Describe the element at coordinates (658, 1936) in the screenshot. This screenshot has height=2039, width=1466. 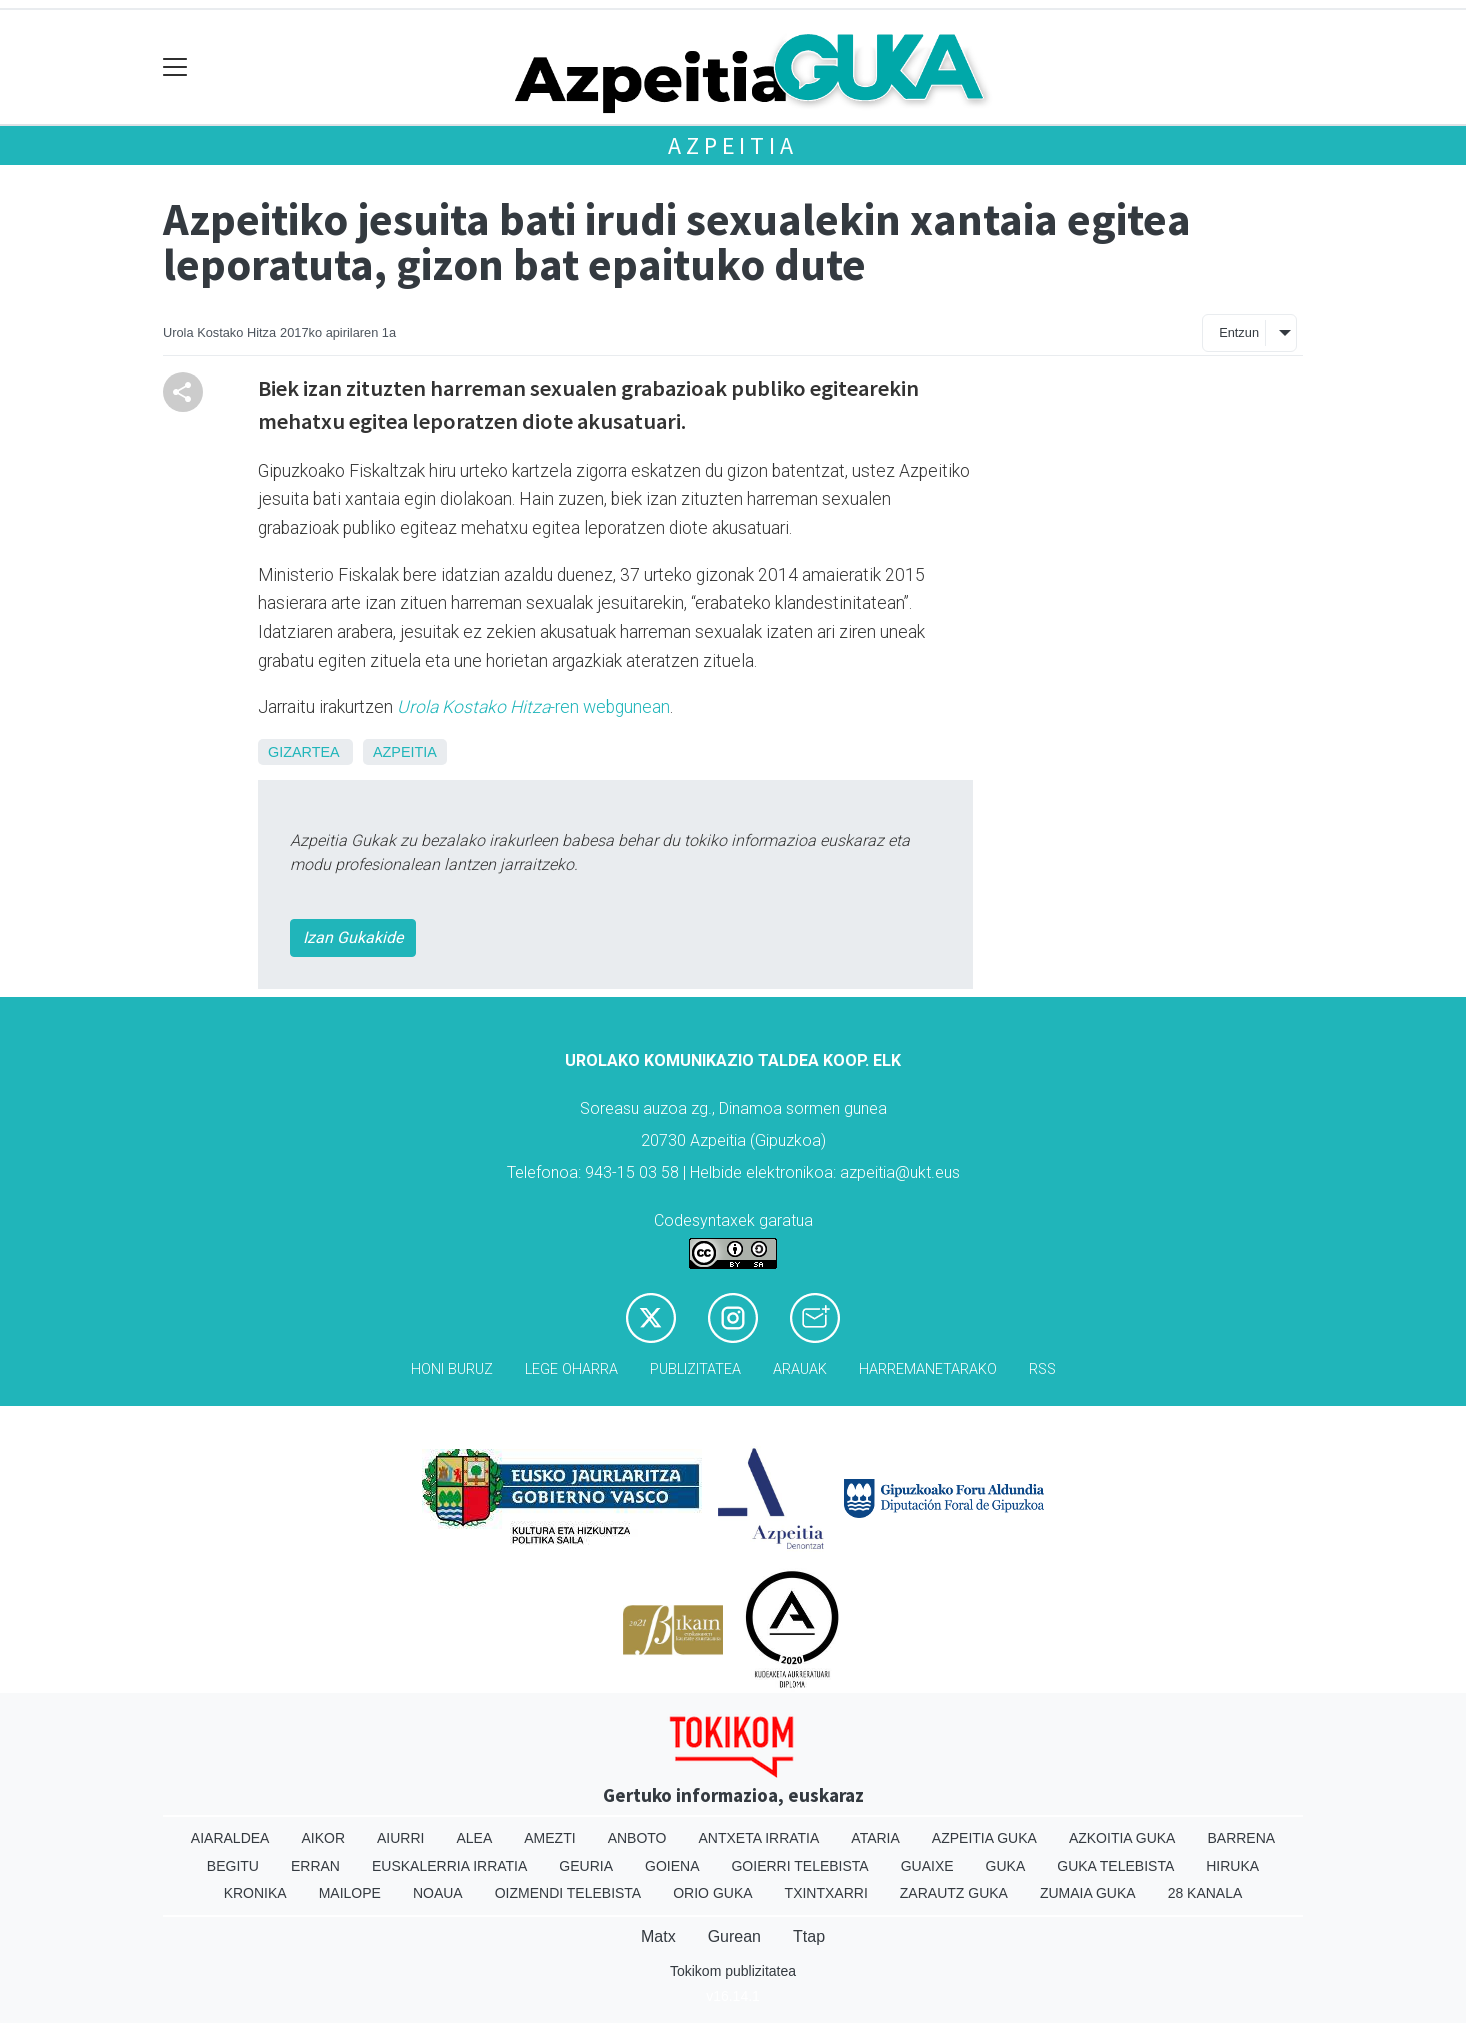
I see `Matx` at that location.